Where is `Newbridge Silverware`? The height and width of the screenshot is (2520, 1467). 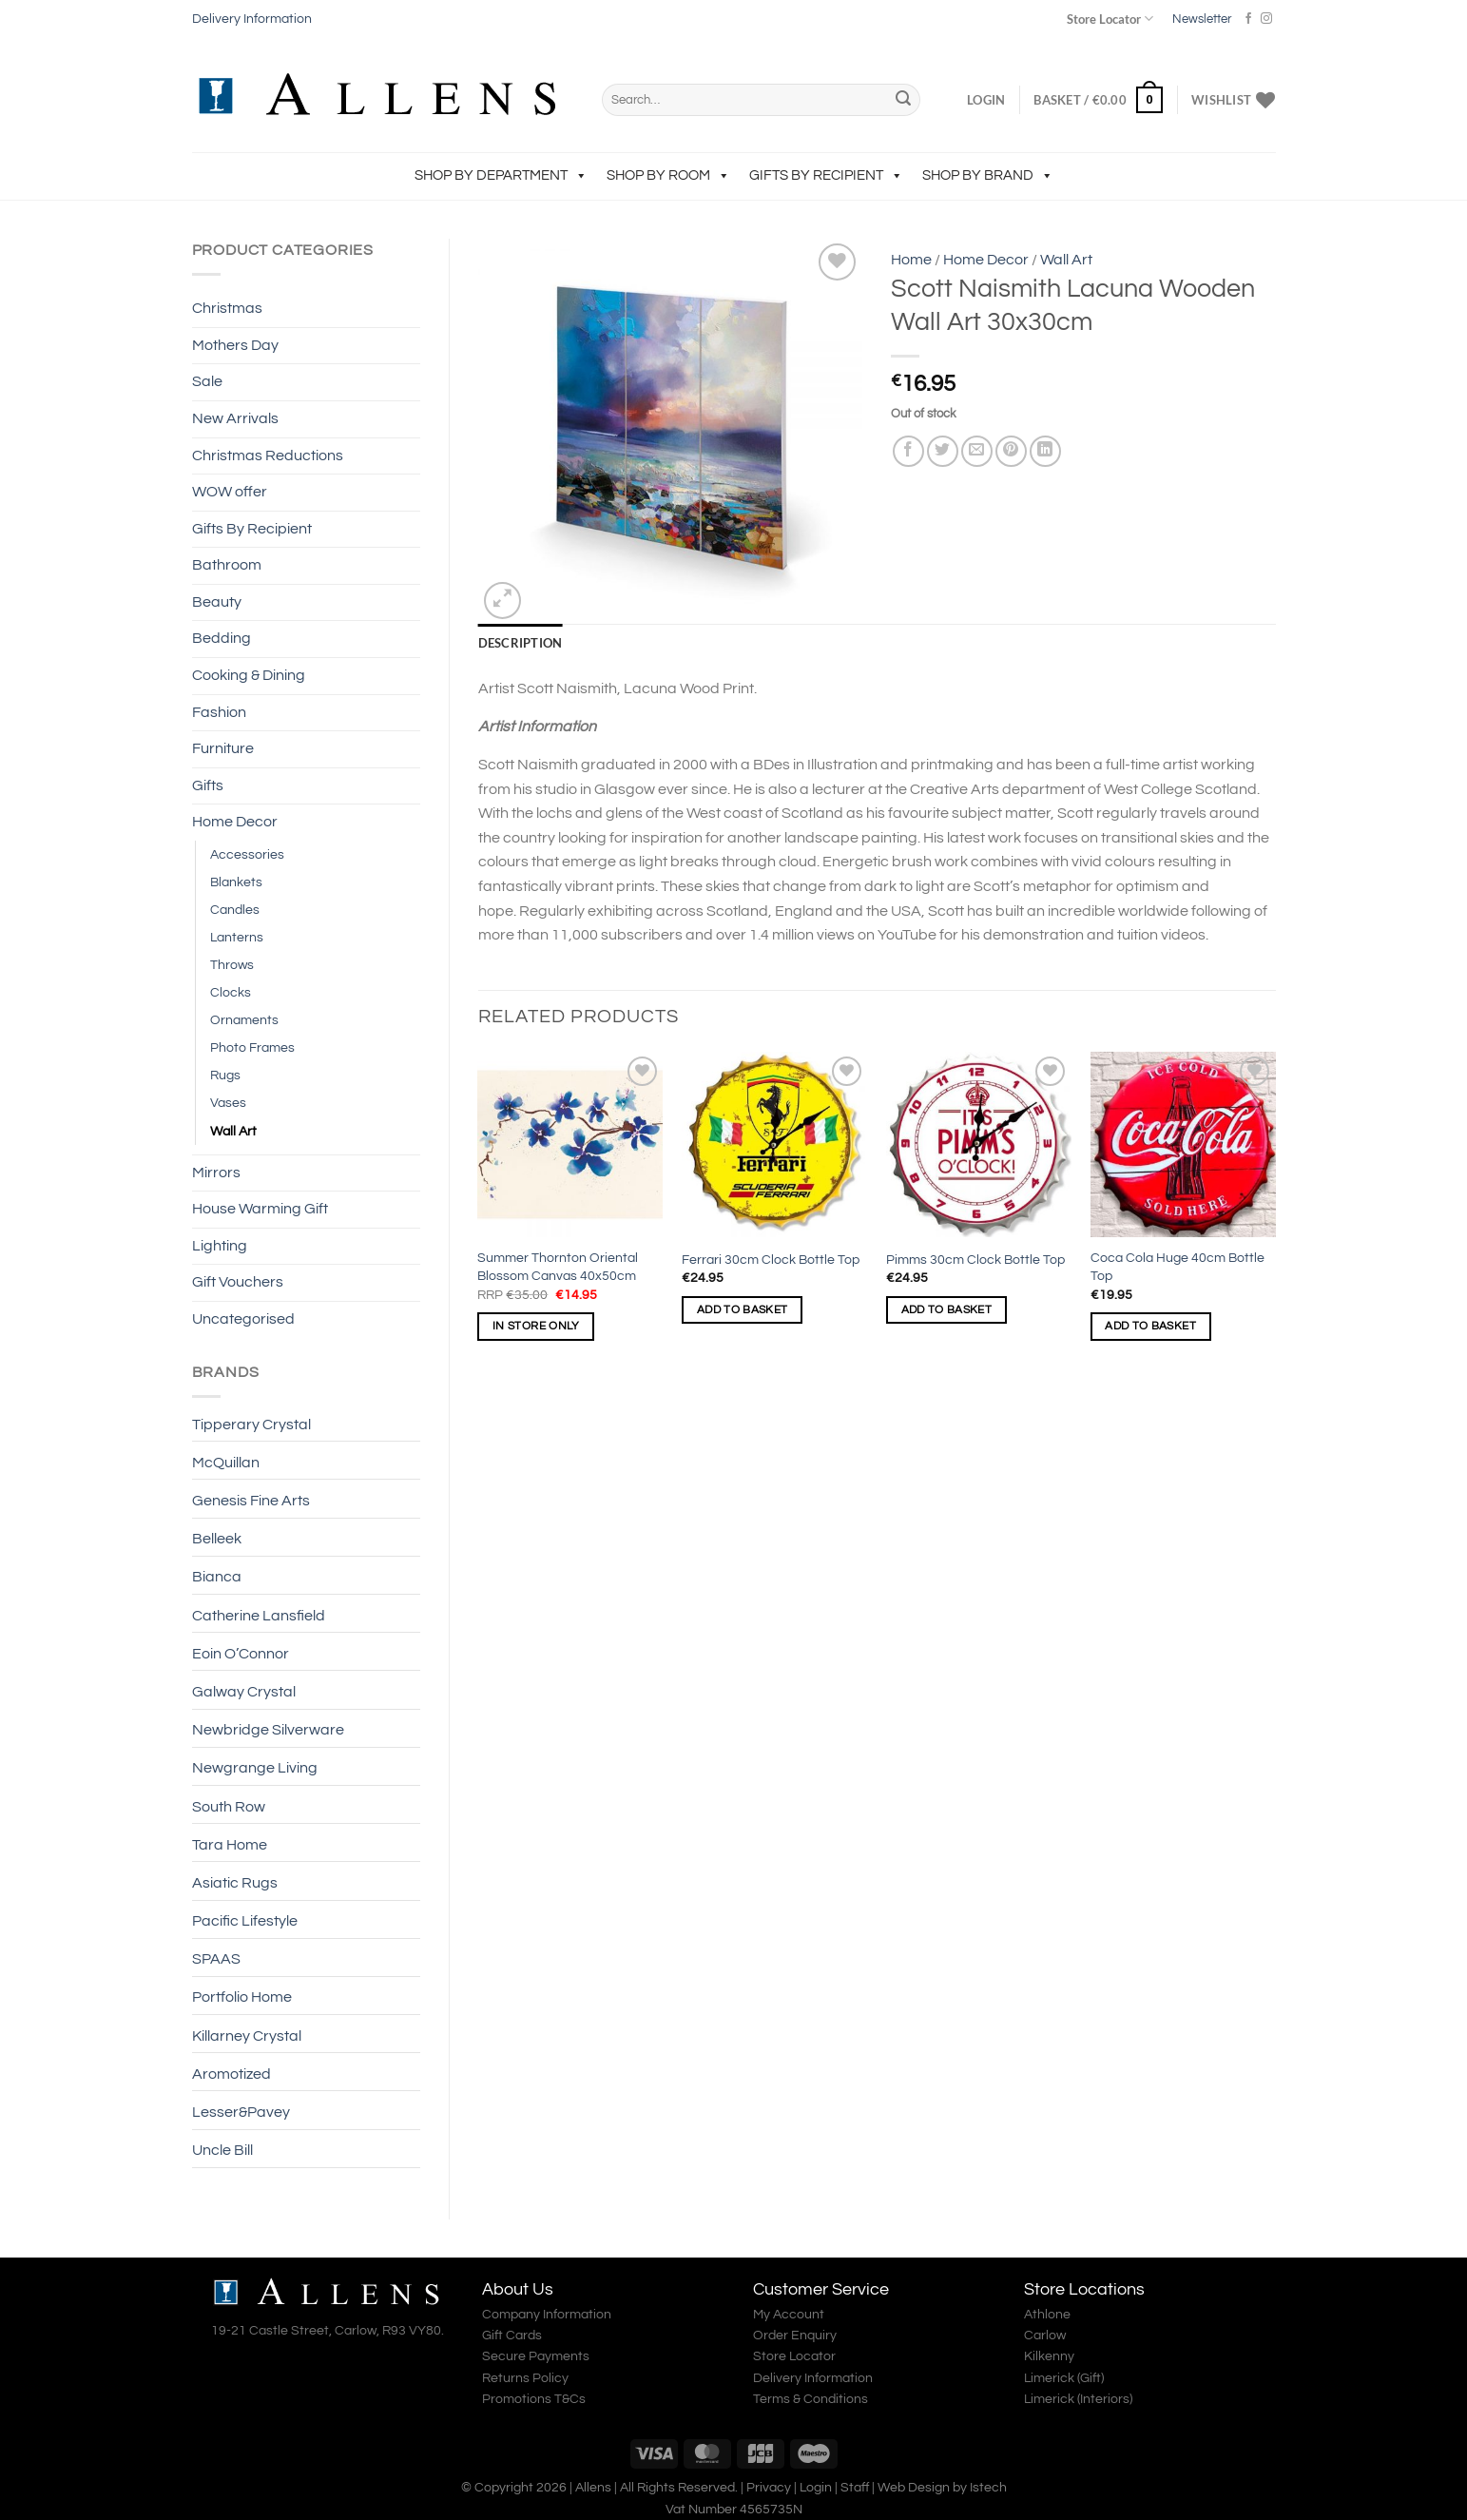
Newbridge Silverware is located at coordinates (268, 1729).